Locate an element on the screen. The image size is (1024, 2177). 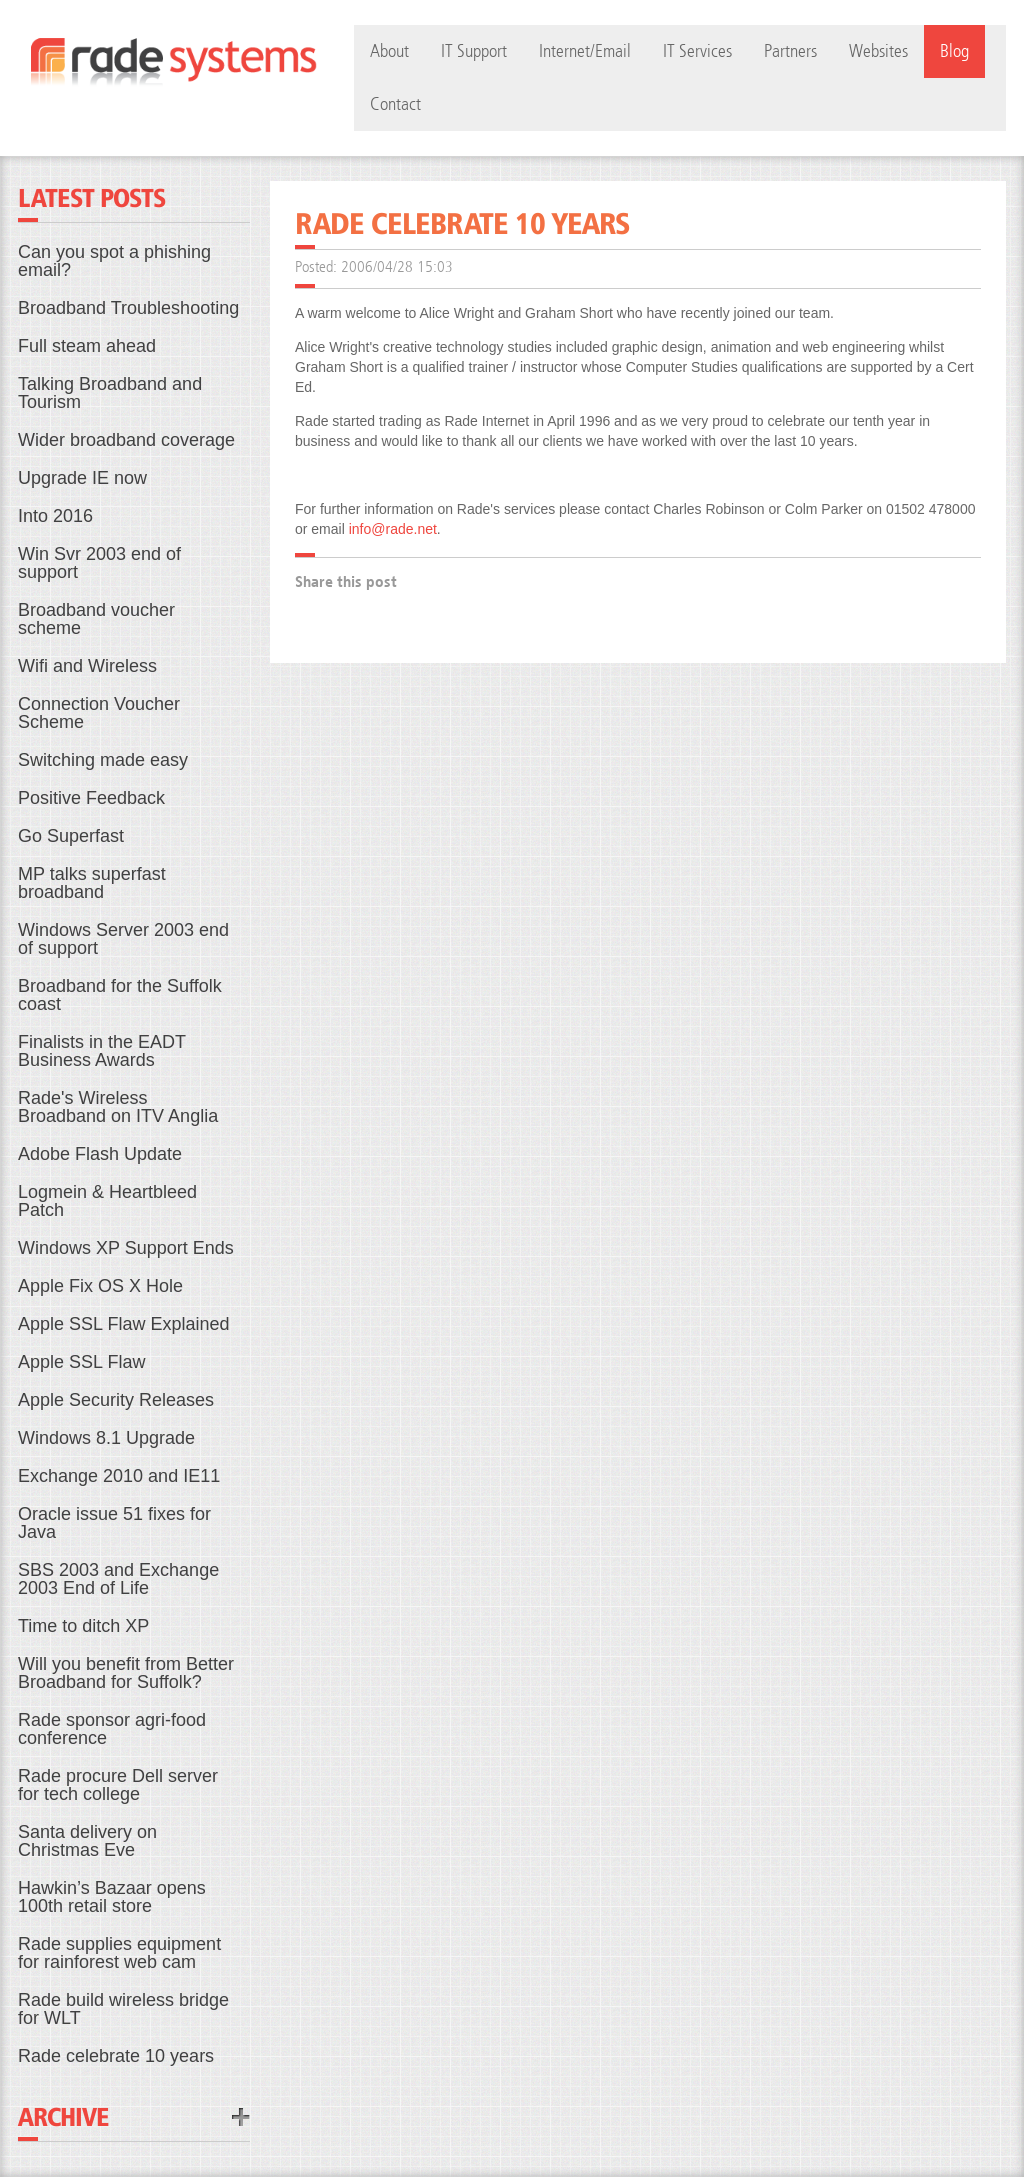
Partners is located at coordinates (790, 51).